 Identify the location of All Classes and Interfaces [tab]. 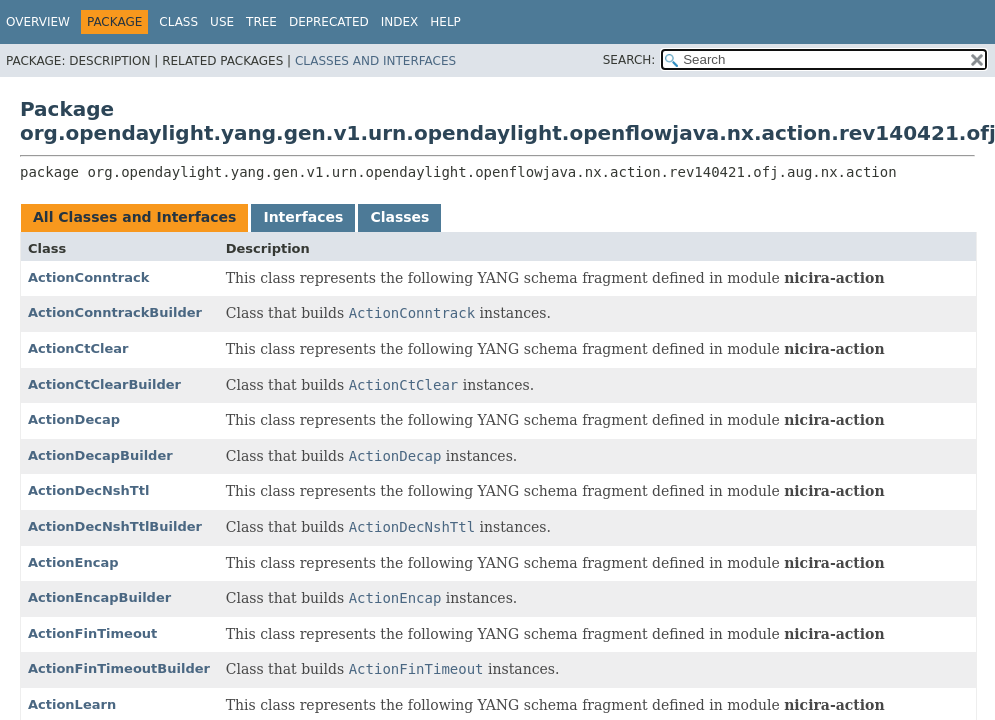
(134, 217).